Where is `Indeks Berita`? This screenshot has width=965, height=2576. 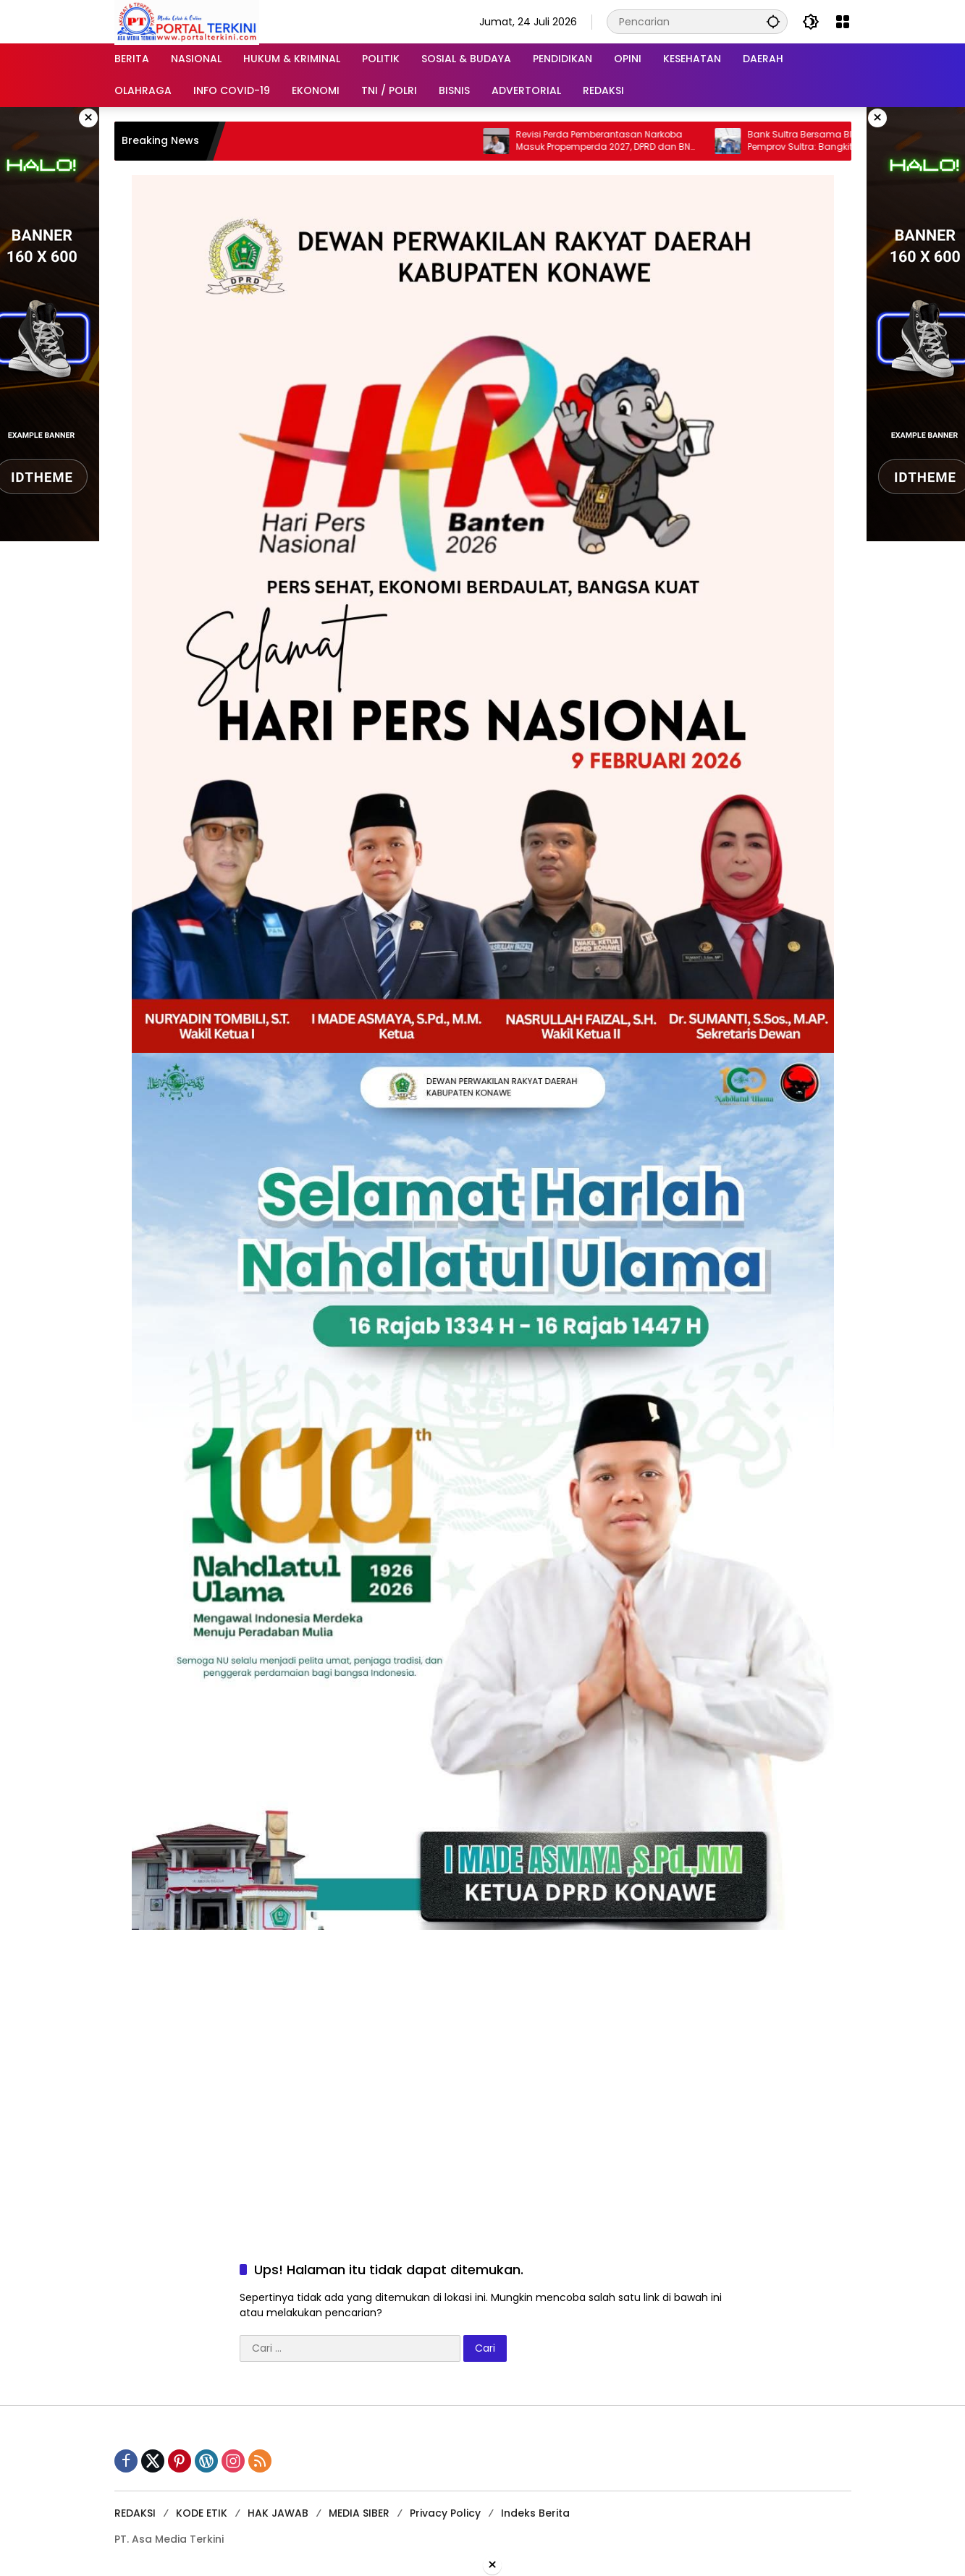
Indeks Berita is located at coordinates (535, 2513).